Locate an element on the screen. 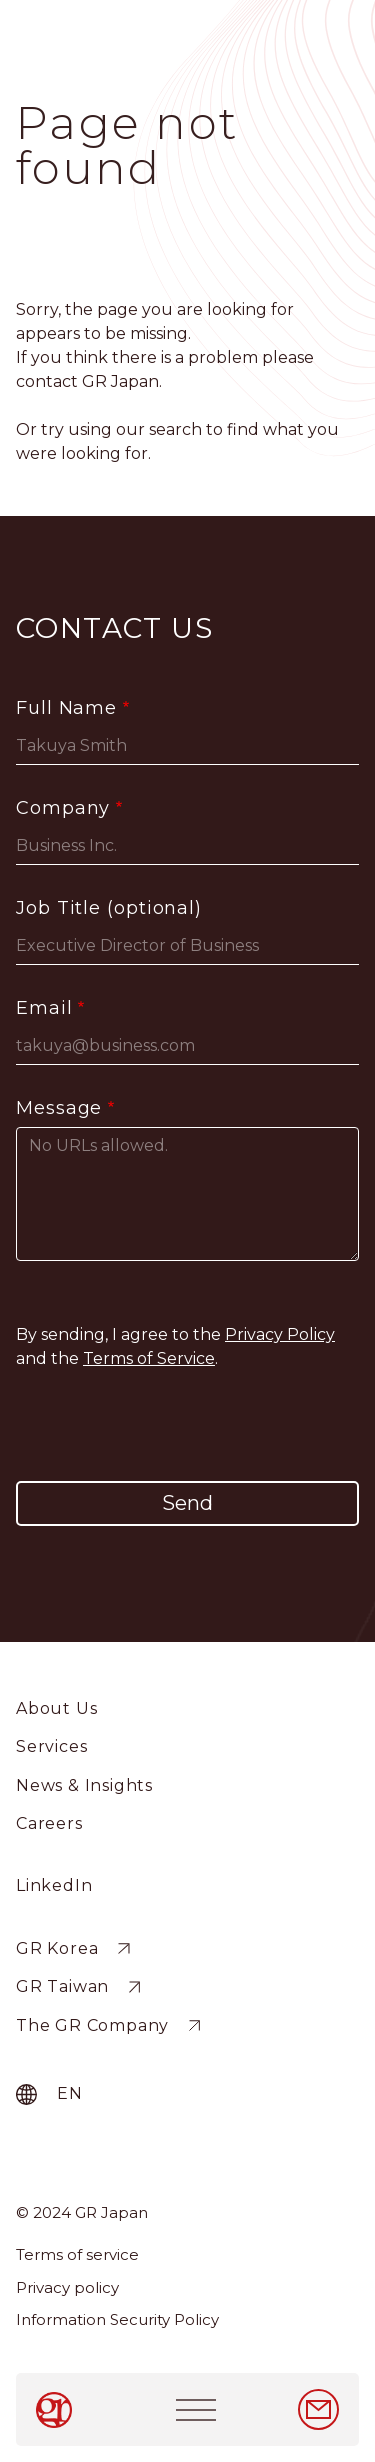 Image resolution: width=375 pixels, height=2462 pixels. Services is located at coordinates (51, 1746).